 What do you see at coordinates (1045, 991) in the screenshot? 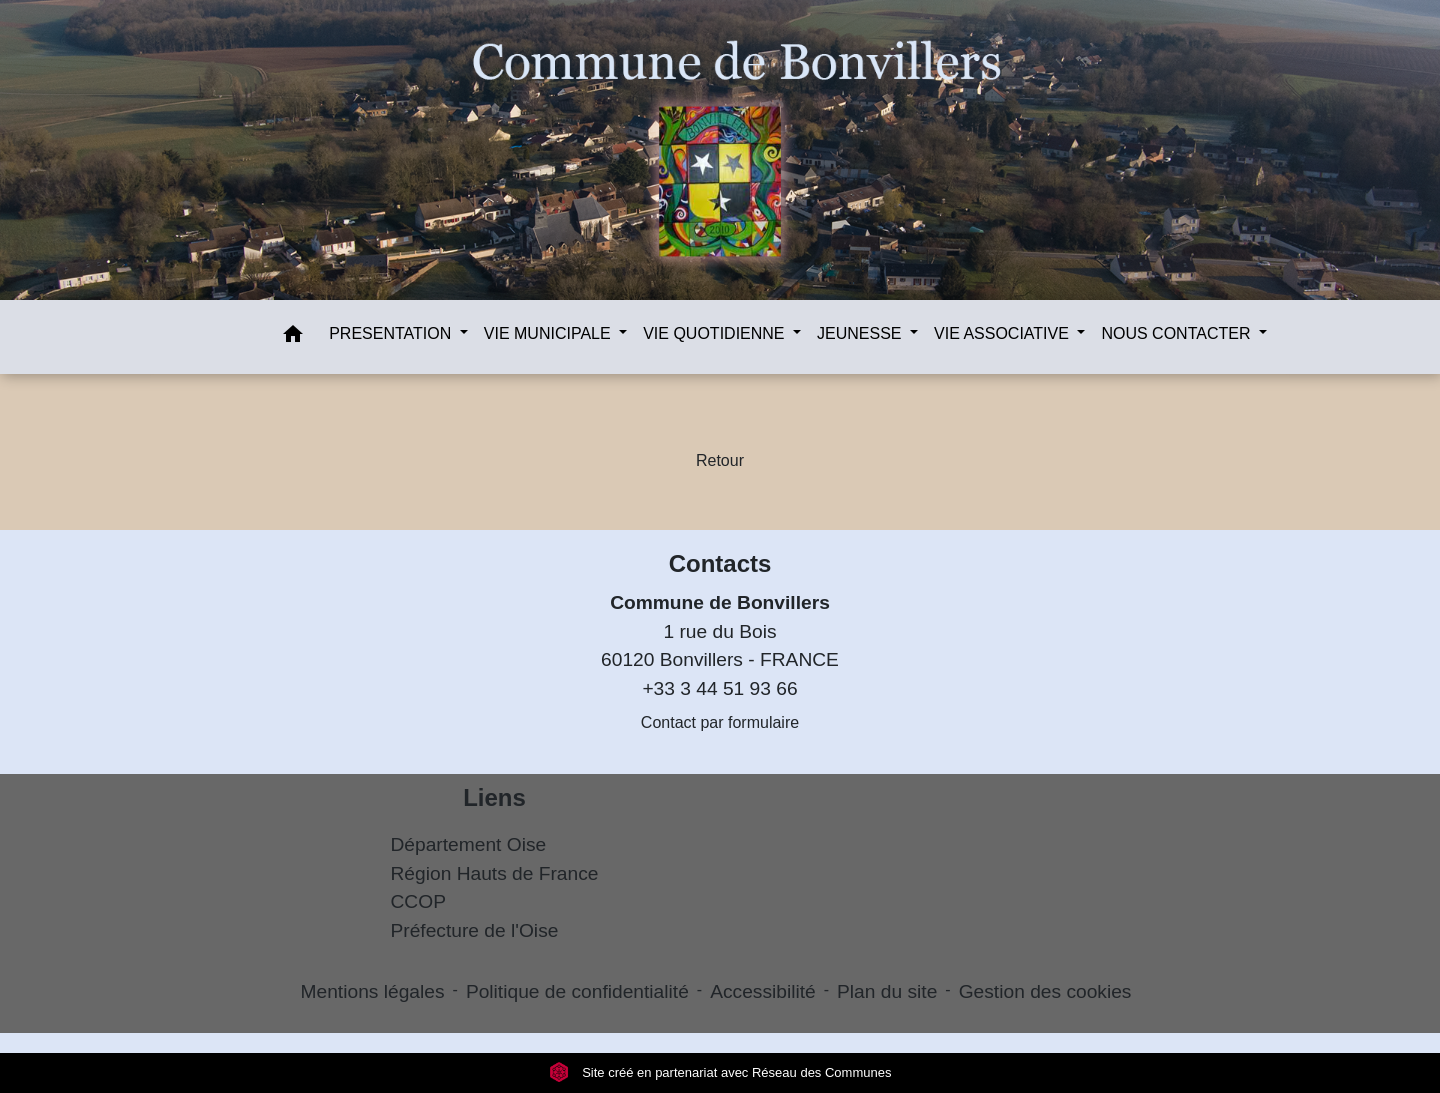
I see `Gestion des cookies` at bounding box center [1045, 991].